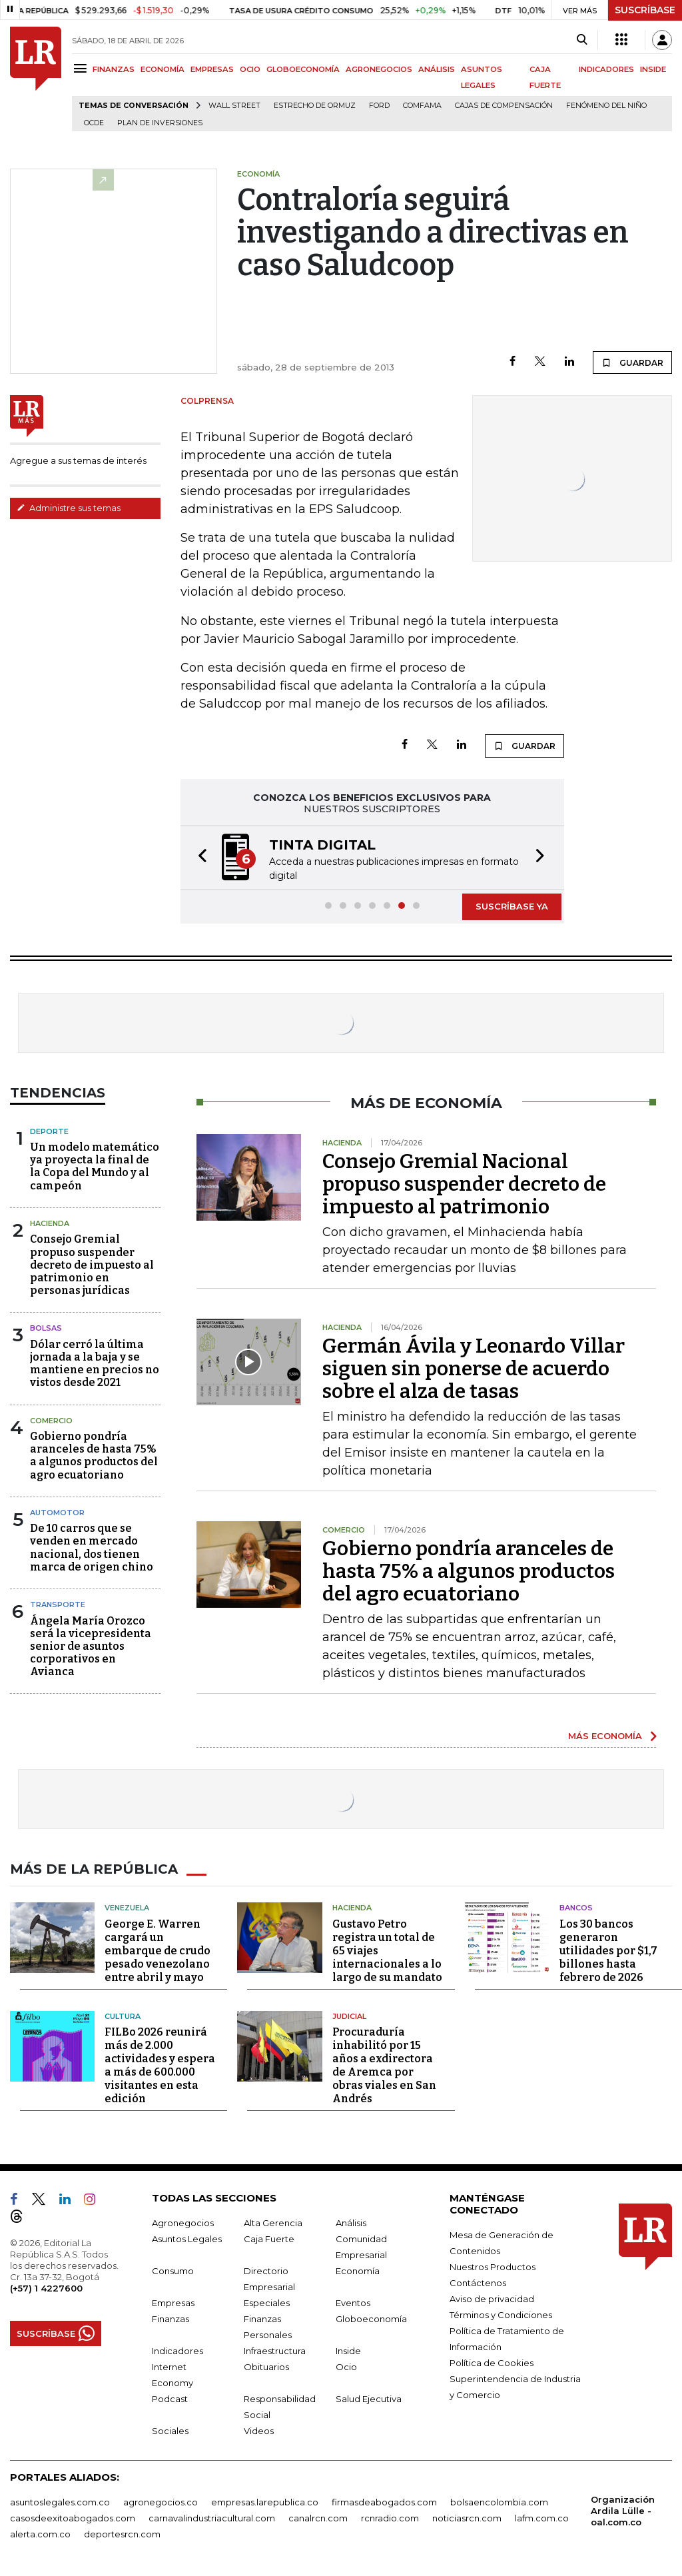 The image size is (682, 2576). I want to click on Consejo Gremial Nacional propuso suspender decreto de impuesto al patrimonio, so click(464, 1184).